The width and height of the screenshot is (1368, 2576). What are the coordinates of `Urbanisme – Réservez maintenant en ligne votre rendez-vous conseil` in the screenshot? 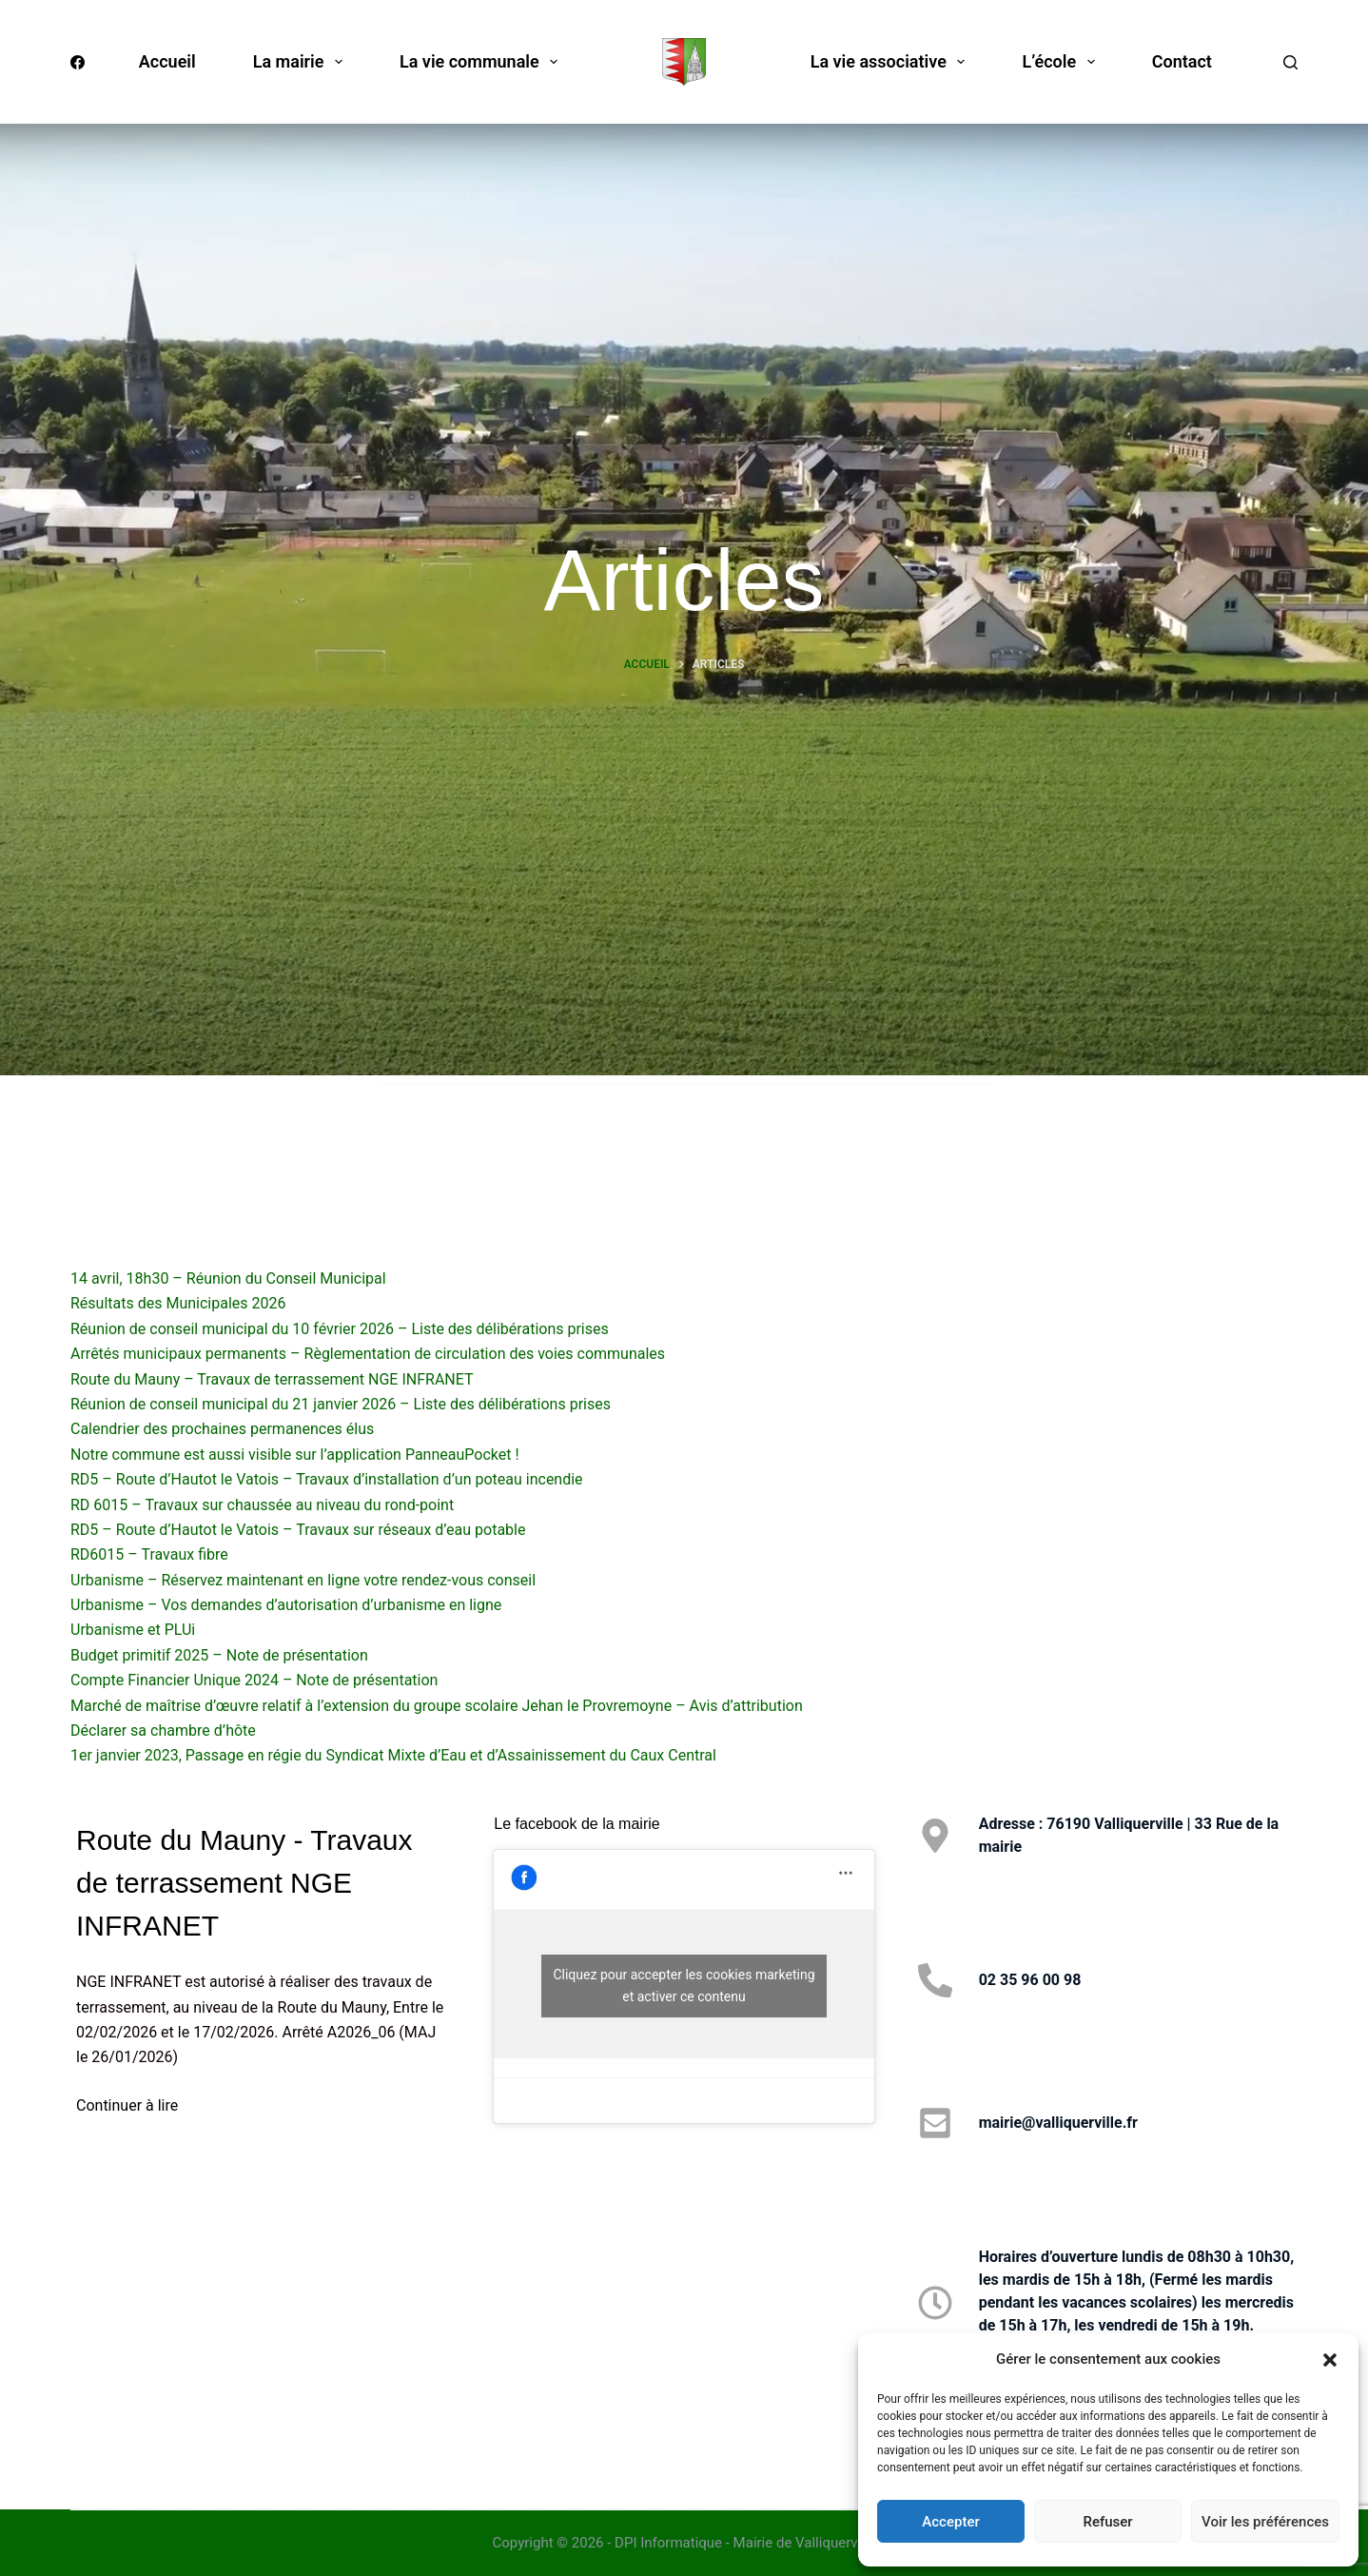 It's located at (303, 1580).